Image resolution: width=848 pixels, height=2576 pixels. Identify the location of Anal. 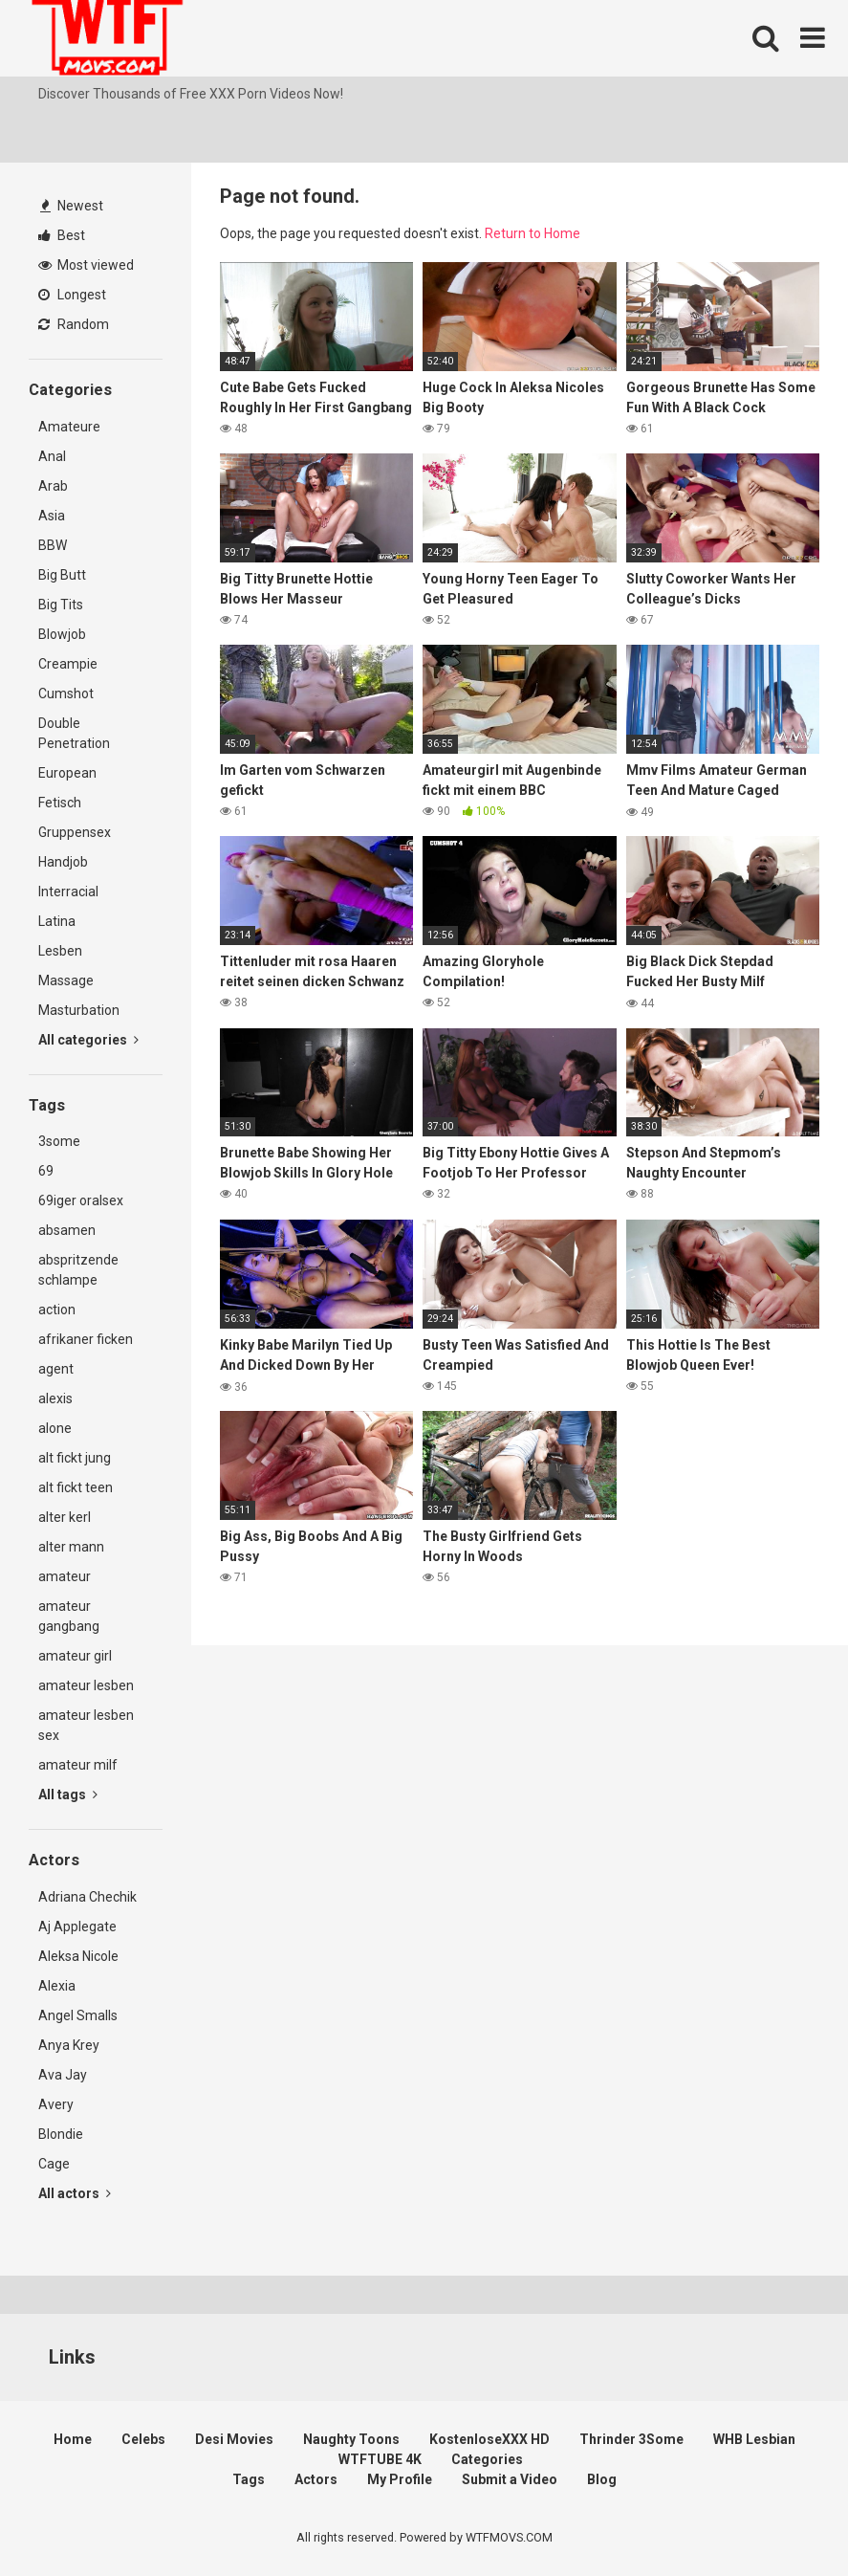
(52, 456).